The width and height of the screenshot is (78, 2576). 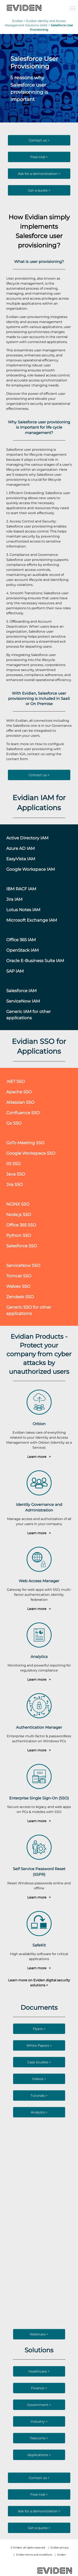 What do you see at coordinates (39, 1727) in the screenshot?
I see `Authentication Manager` at bounding box center [39, 1727].